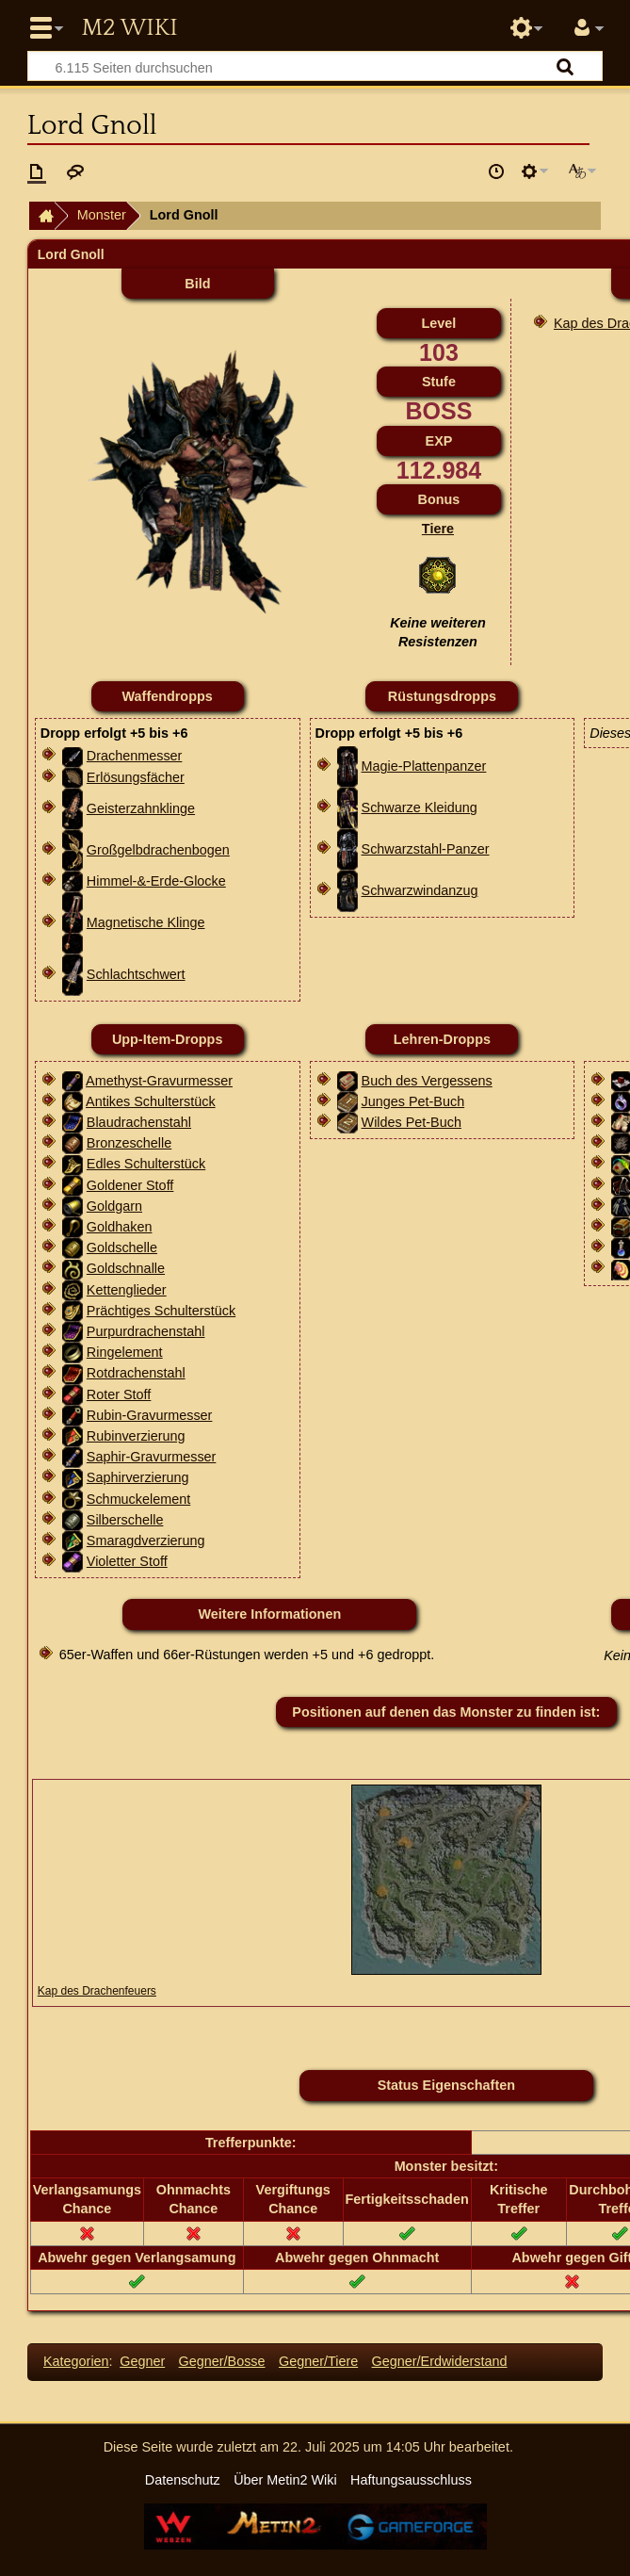 This screenshot has height=2576, width=630. I want to click on Edles Schulterstück, so click(146, 1163).